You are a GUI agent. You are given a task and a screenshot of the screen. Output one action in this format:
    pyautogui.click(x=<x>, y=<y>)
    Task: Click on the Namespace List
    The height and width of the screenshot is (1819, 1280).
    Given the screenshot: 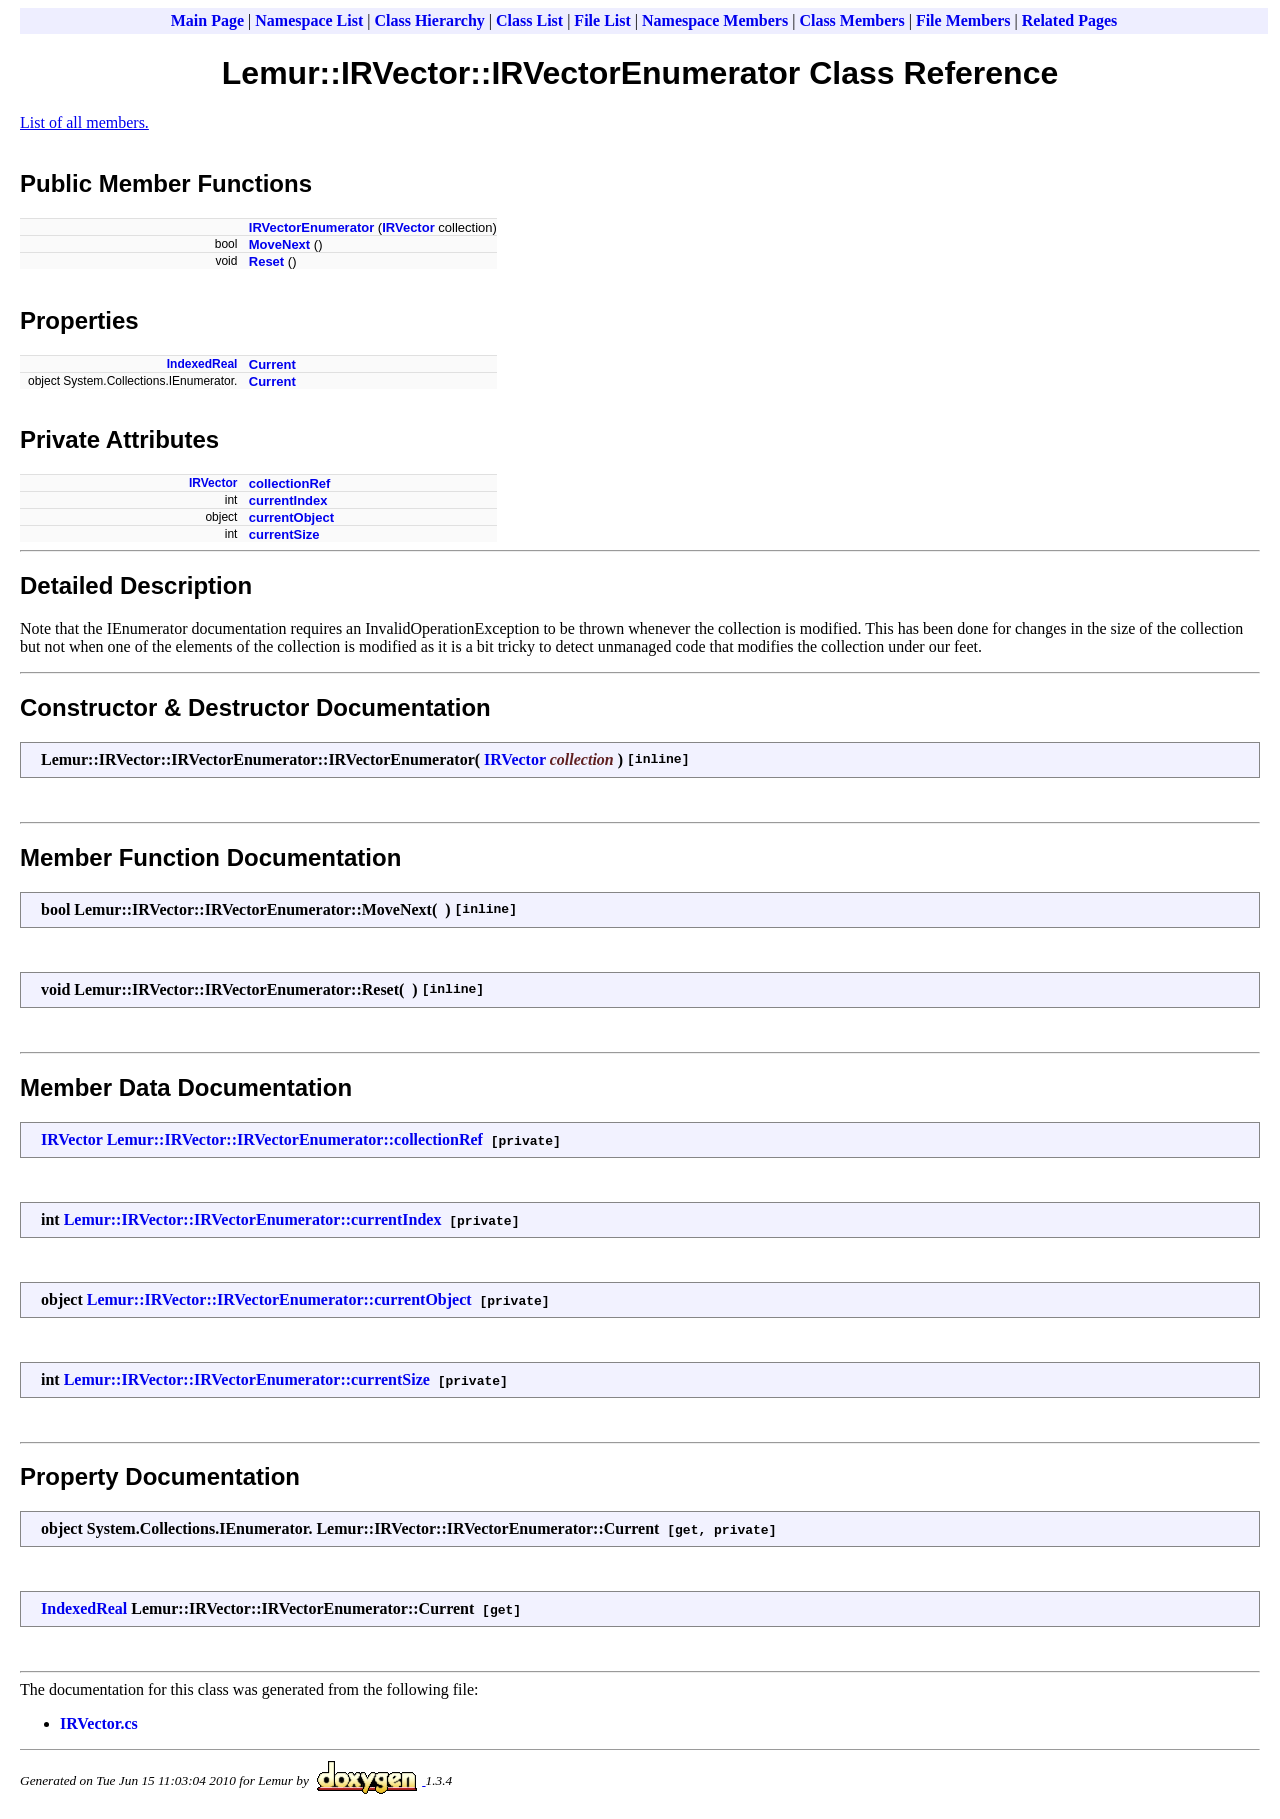 What is the action you would take?
    pyautogui.click(x=309, y=20)
    